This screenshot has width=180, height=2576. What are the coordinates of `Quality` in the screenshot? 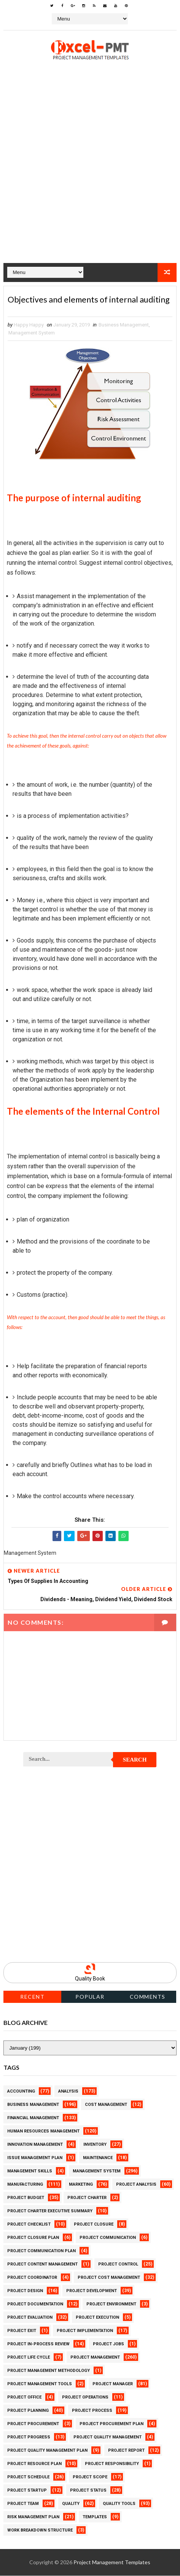 It's located at (71, 2504).